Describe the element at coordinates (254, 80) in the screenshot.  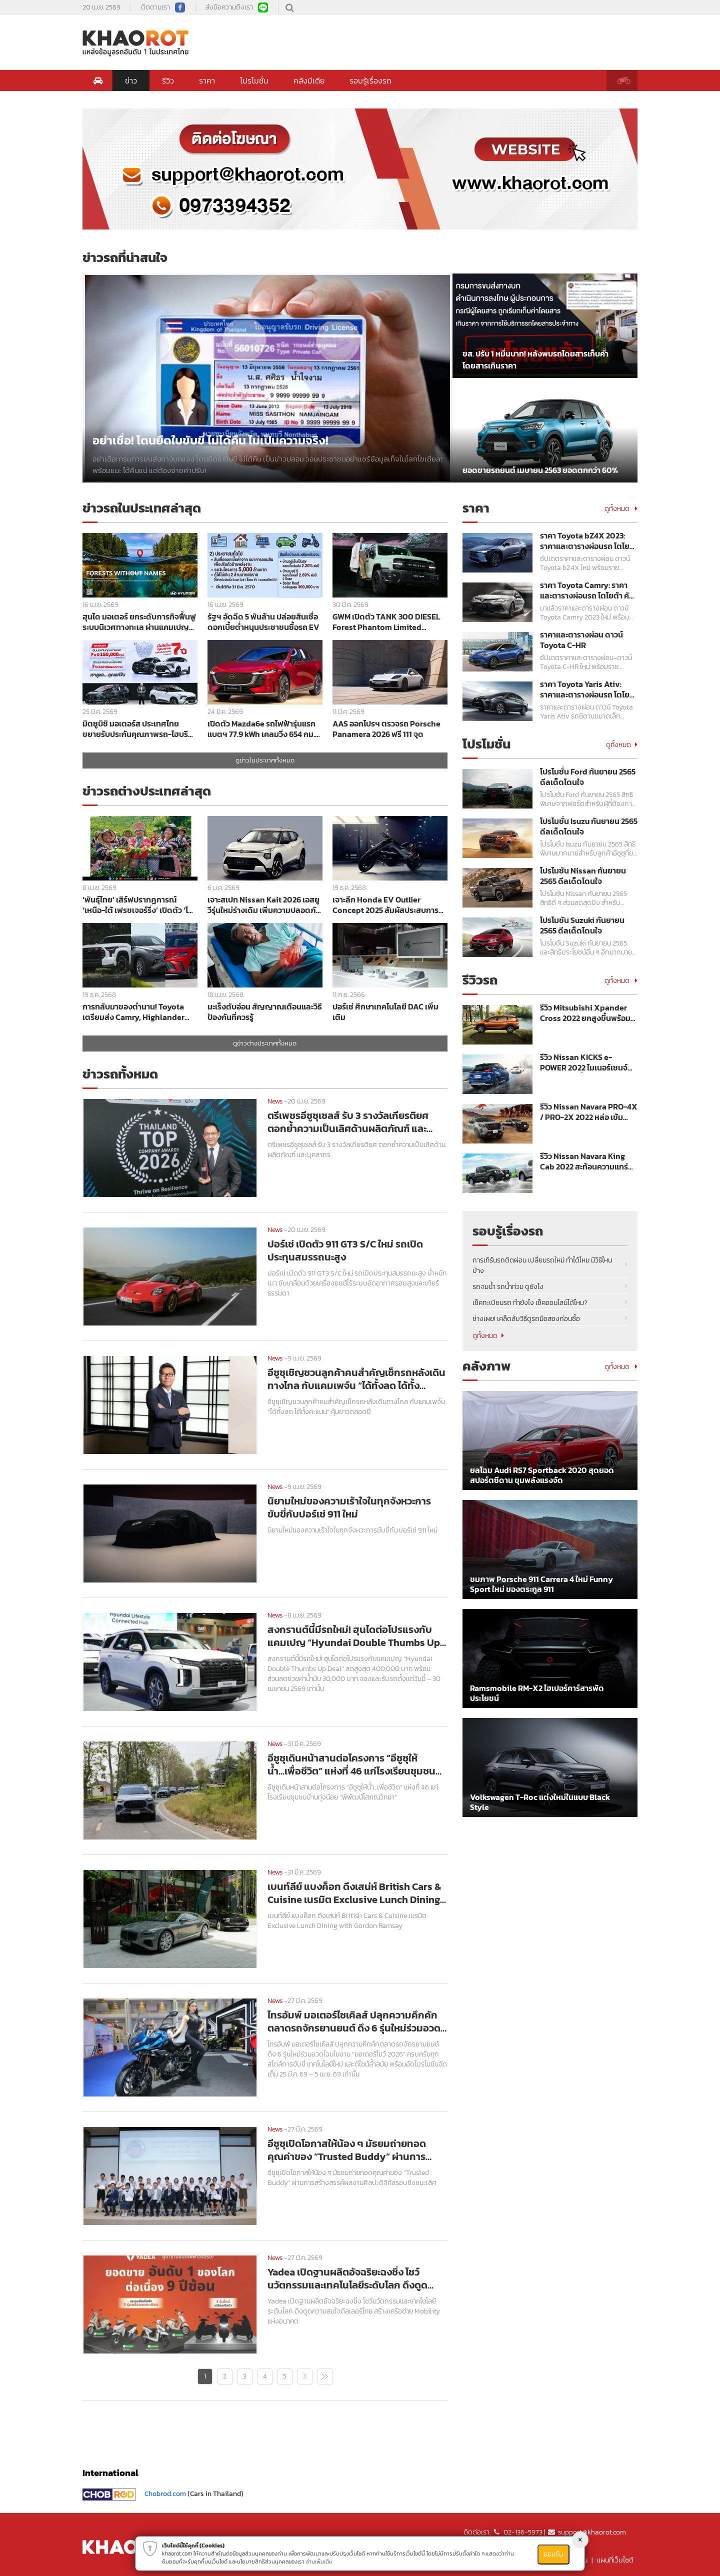
I see `โปรโมชั่น` at that location.